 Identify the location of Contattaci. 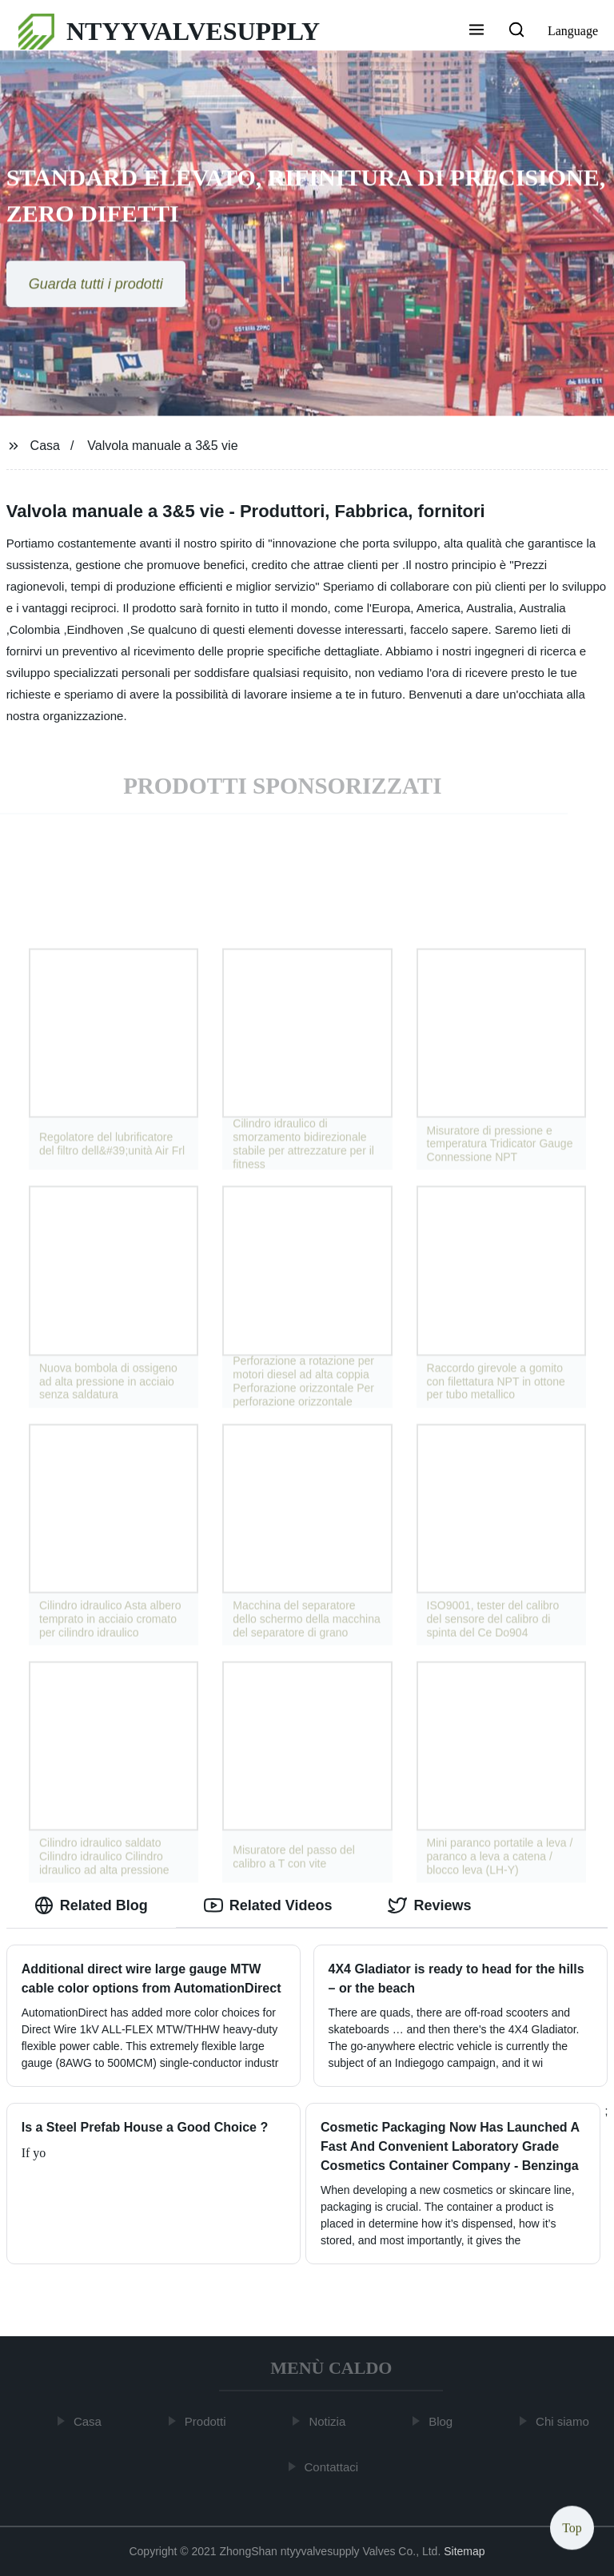
(334, 2466).